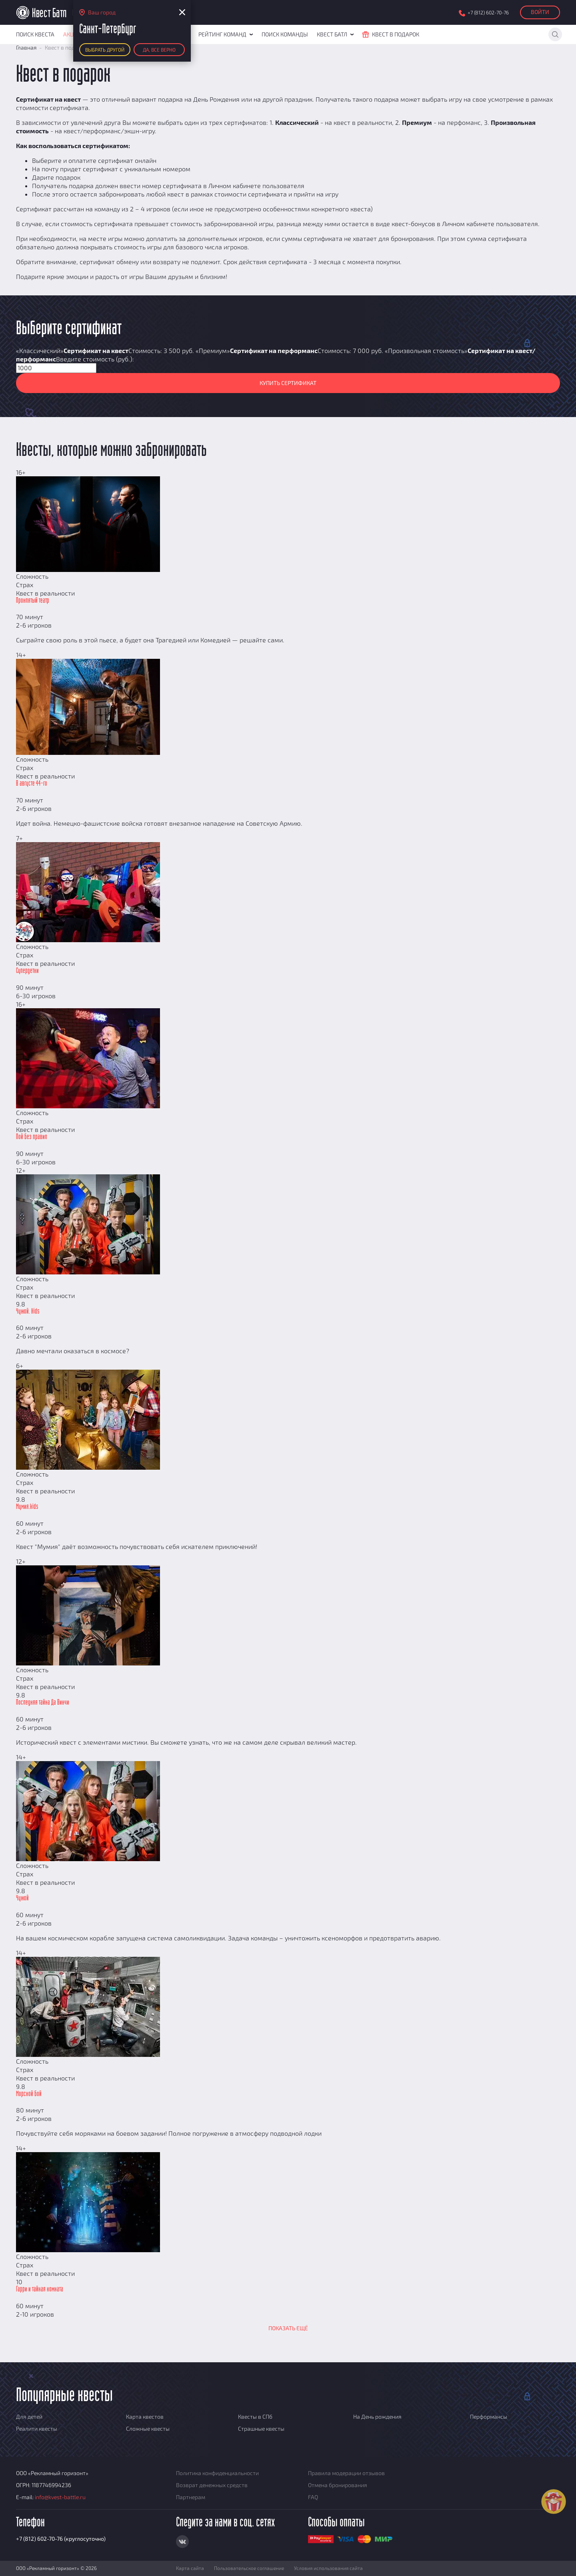  I want to click on Поиск команды, so click(285, 34).